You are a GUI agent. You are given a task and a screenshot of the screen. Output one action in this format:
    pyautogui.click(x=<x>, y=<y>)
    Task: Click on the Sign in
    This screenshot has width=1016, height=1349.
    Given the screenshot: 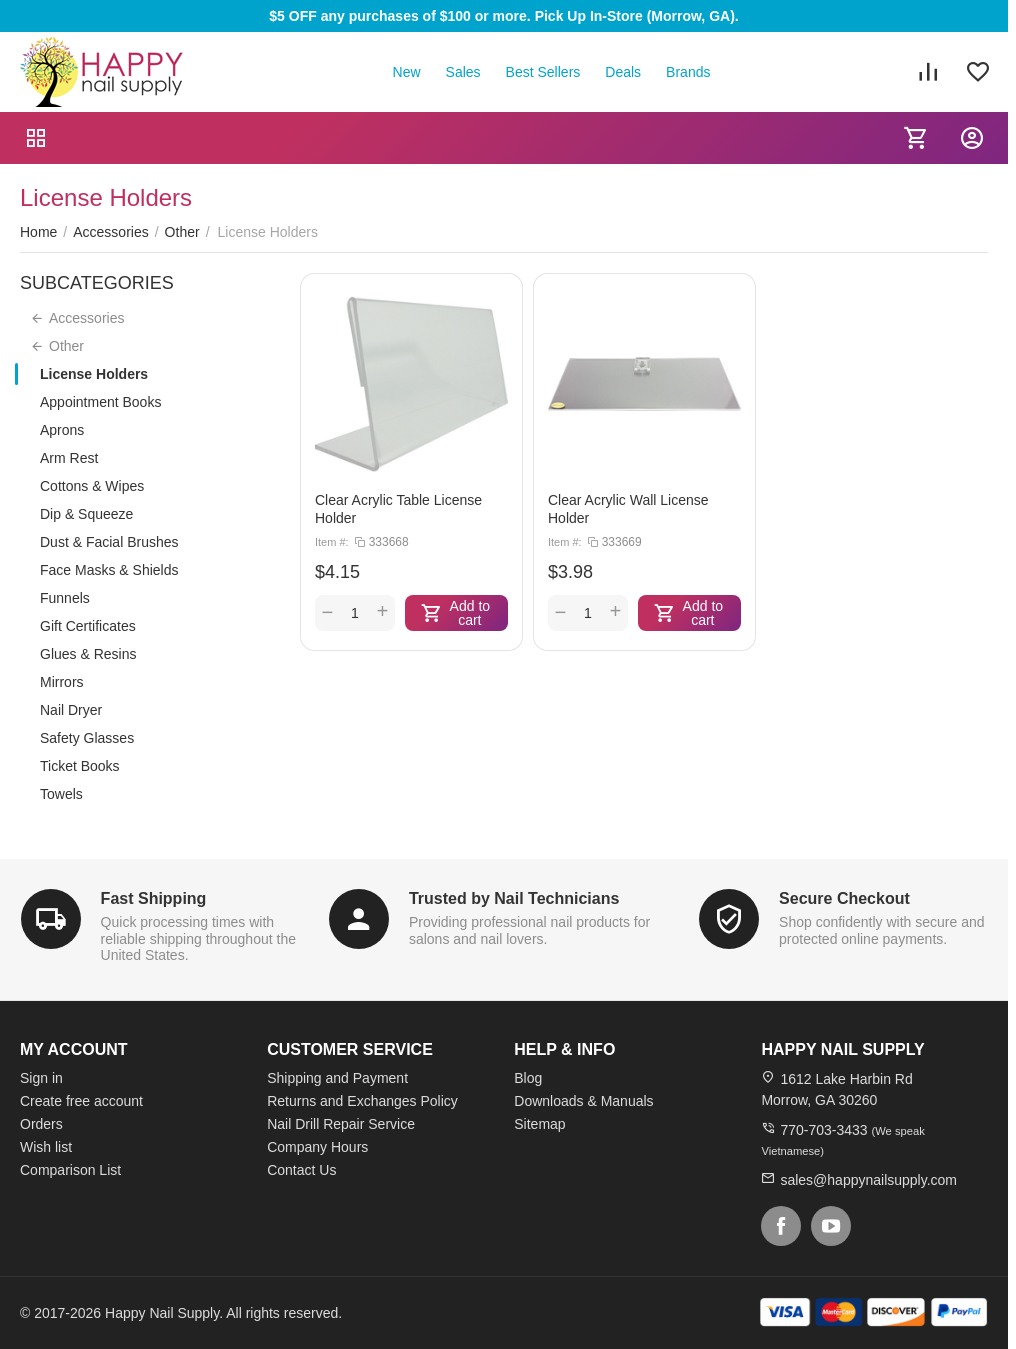 What is the action you would take?
    pyautogui.click(x=41, y=1078)
    